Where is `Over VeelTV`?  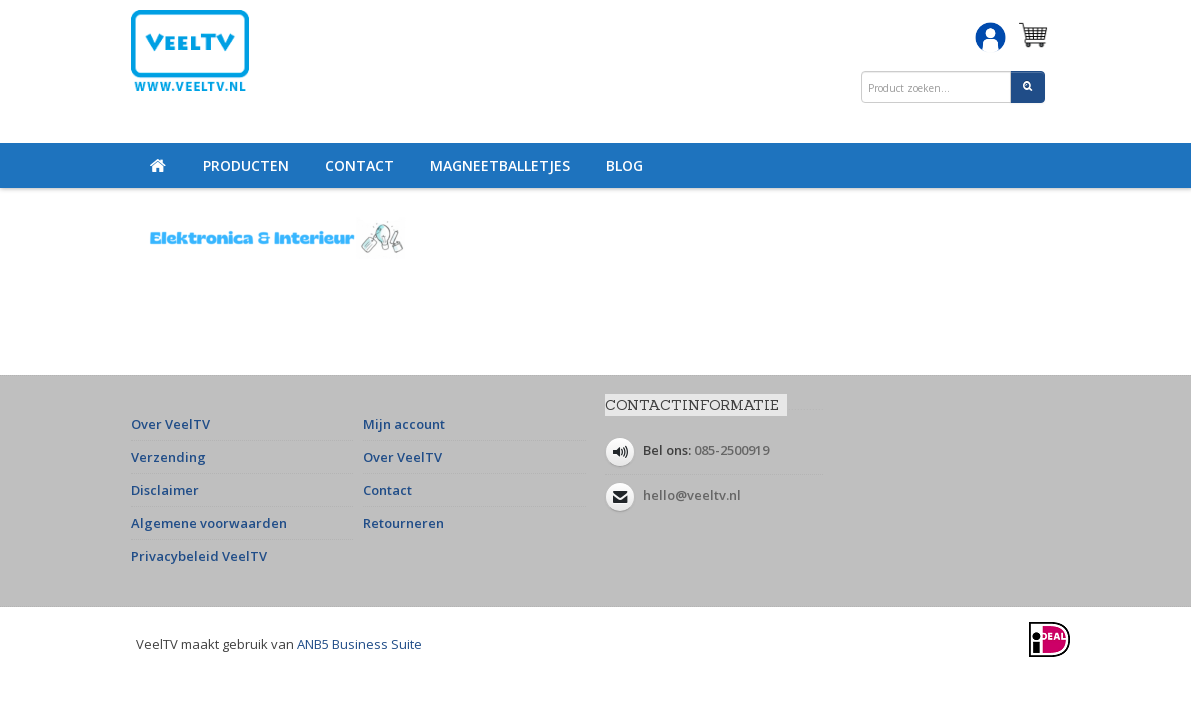 Over VeelTV is located at coordinates (170, 424).